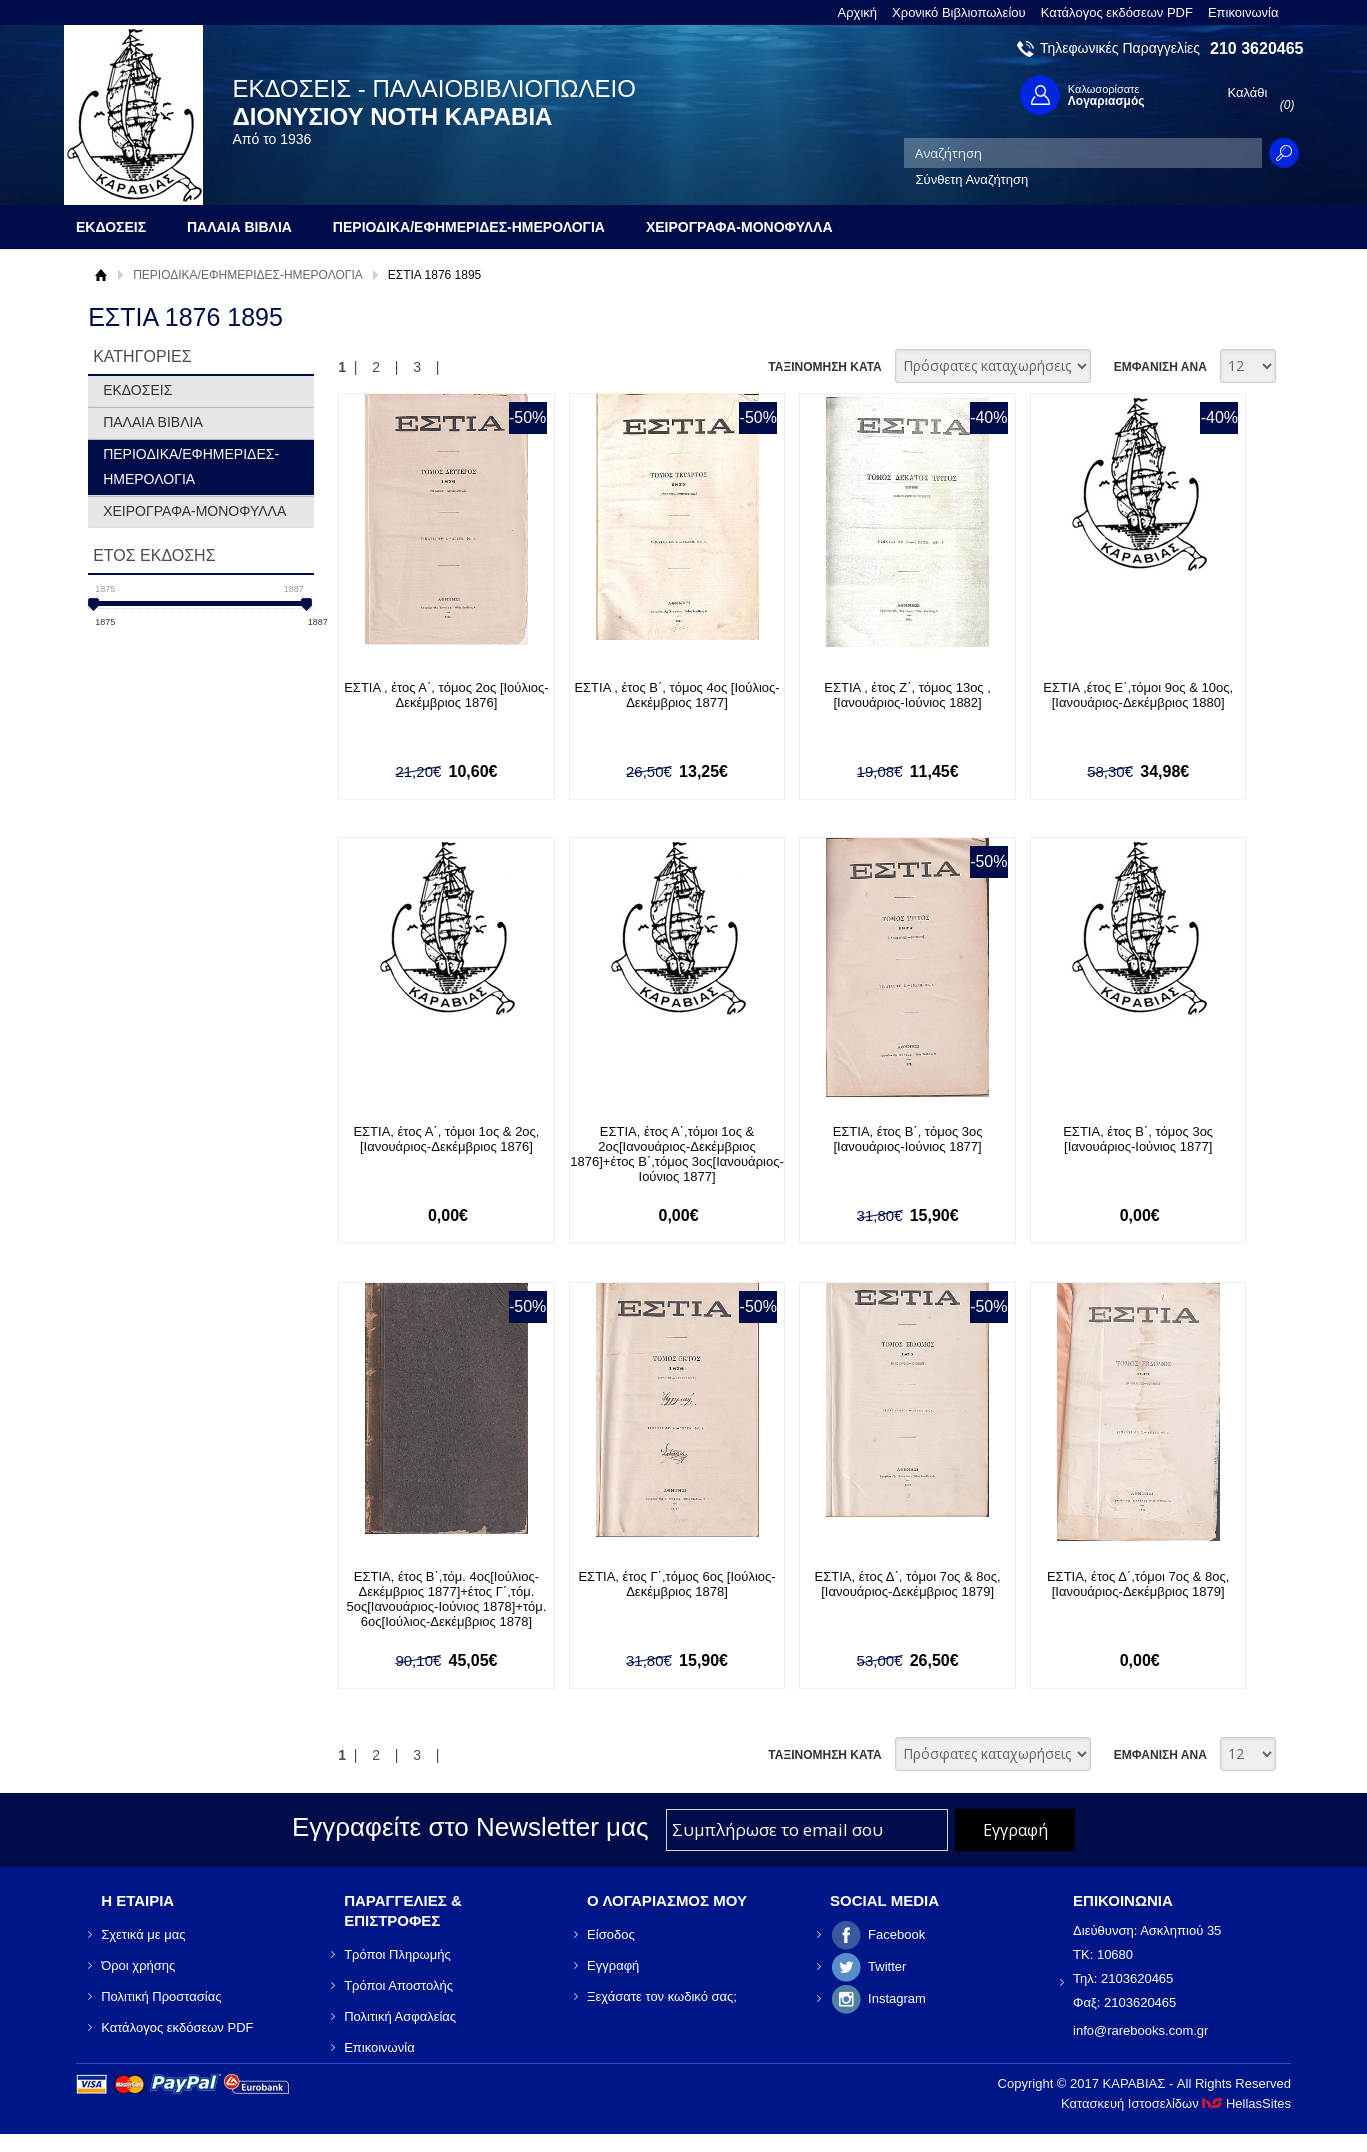  I want to click on ΕΣΤΙΑ , έτος Β΄, τόμος 4ος [Ιούλιος- Δεκέμβριος 1877], so click(676, 695).